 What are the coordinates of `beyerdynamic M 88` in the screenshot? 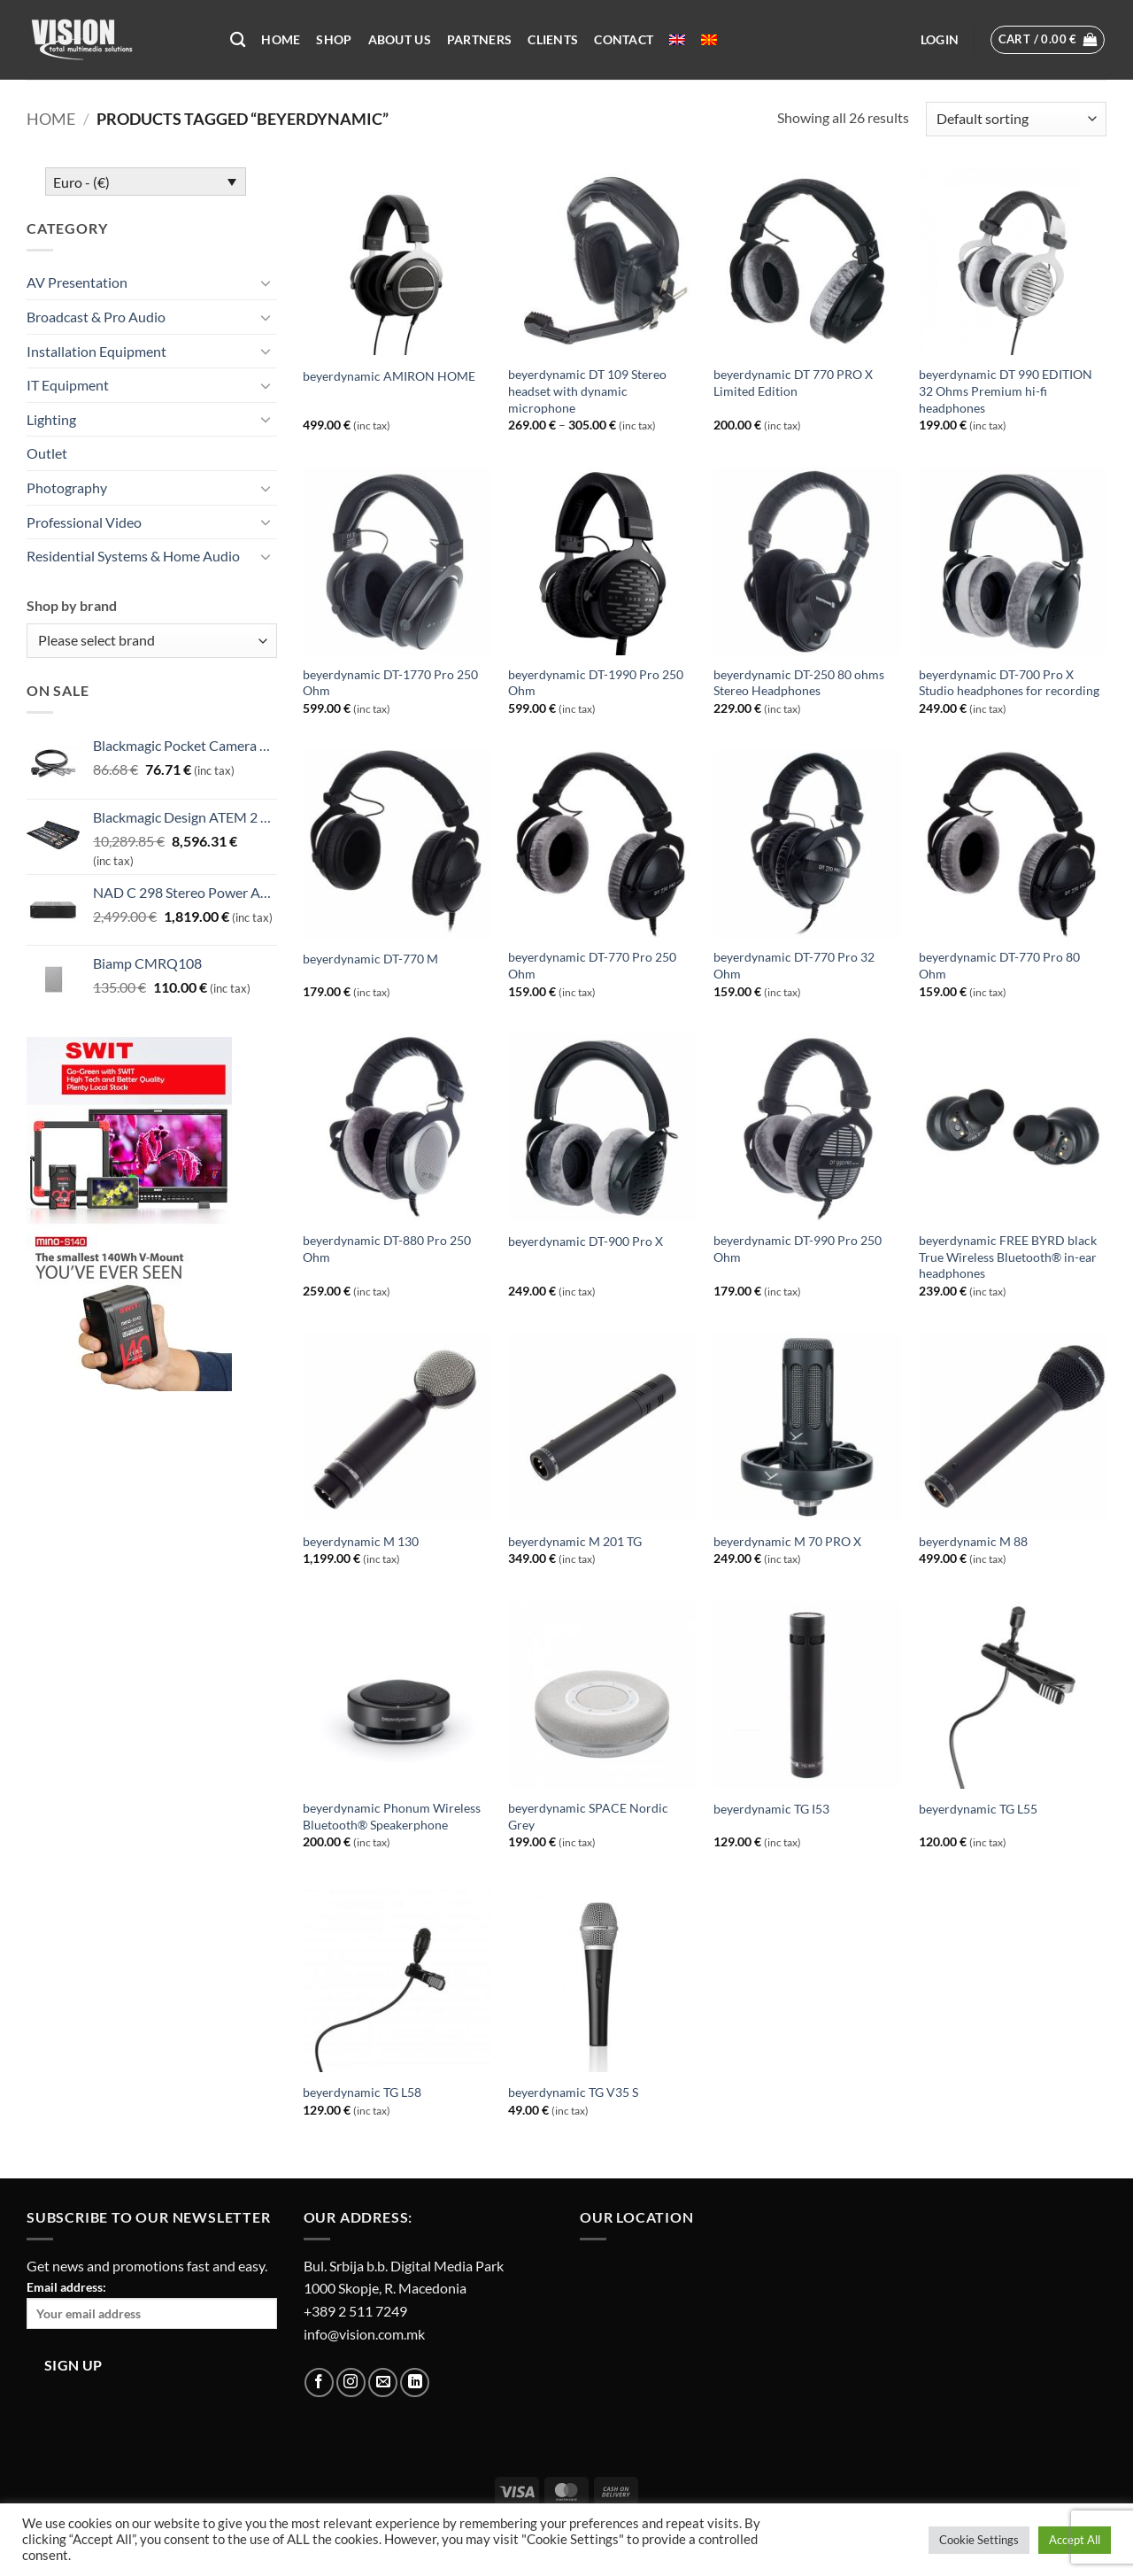 It's located at (973, 1541).